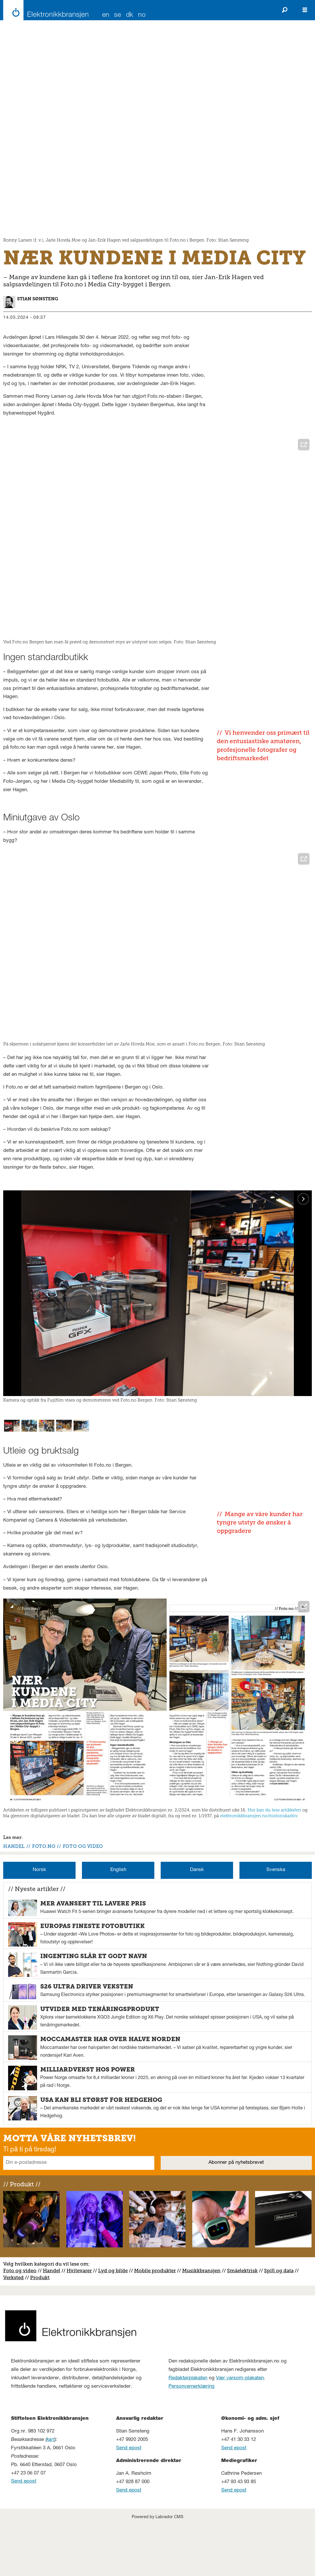  What do you see at coordinates (280, 2325) in the screenshot?
I see `pill og data` at bounding box center [280, 2325].